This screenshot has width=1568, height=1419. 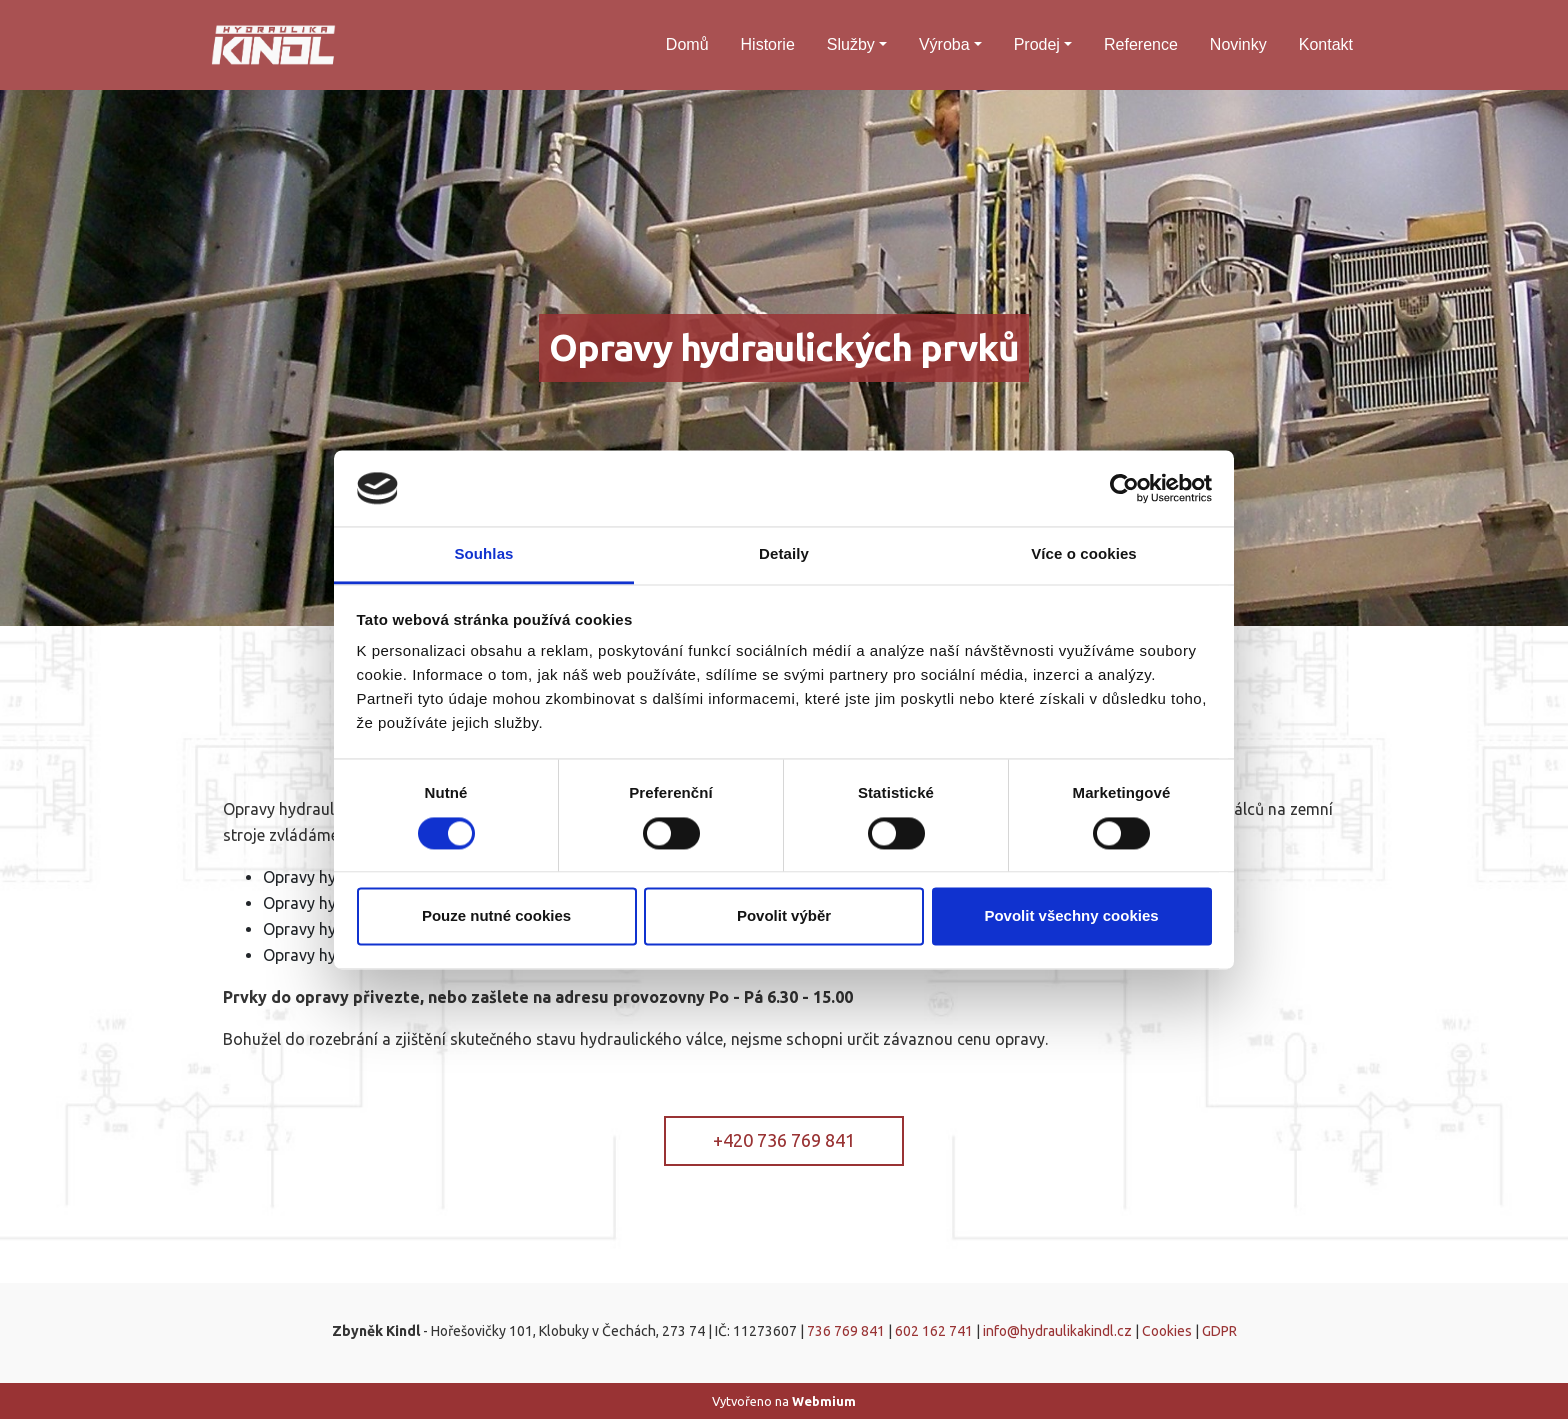 I want to click on Reference, so click(x=1141, y=44).